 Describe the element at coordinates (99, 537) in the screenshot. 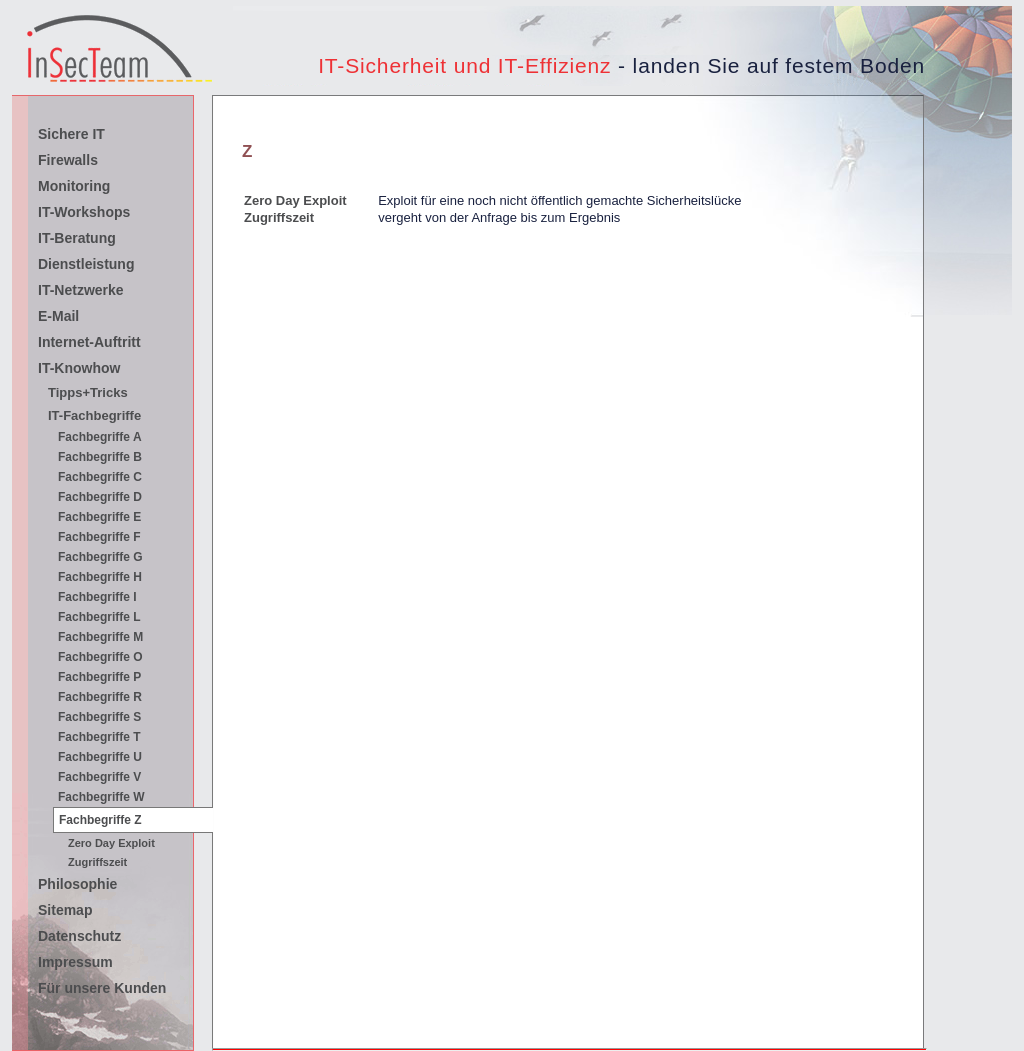

I see `Fachbegriffe F` at that location.